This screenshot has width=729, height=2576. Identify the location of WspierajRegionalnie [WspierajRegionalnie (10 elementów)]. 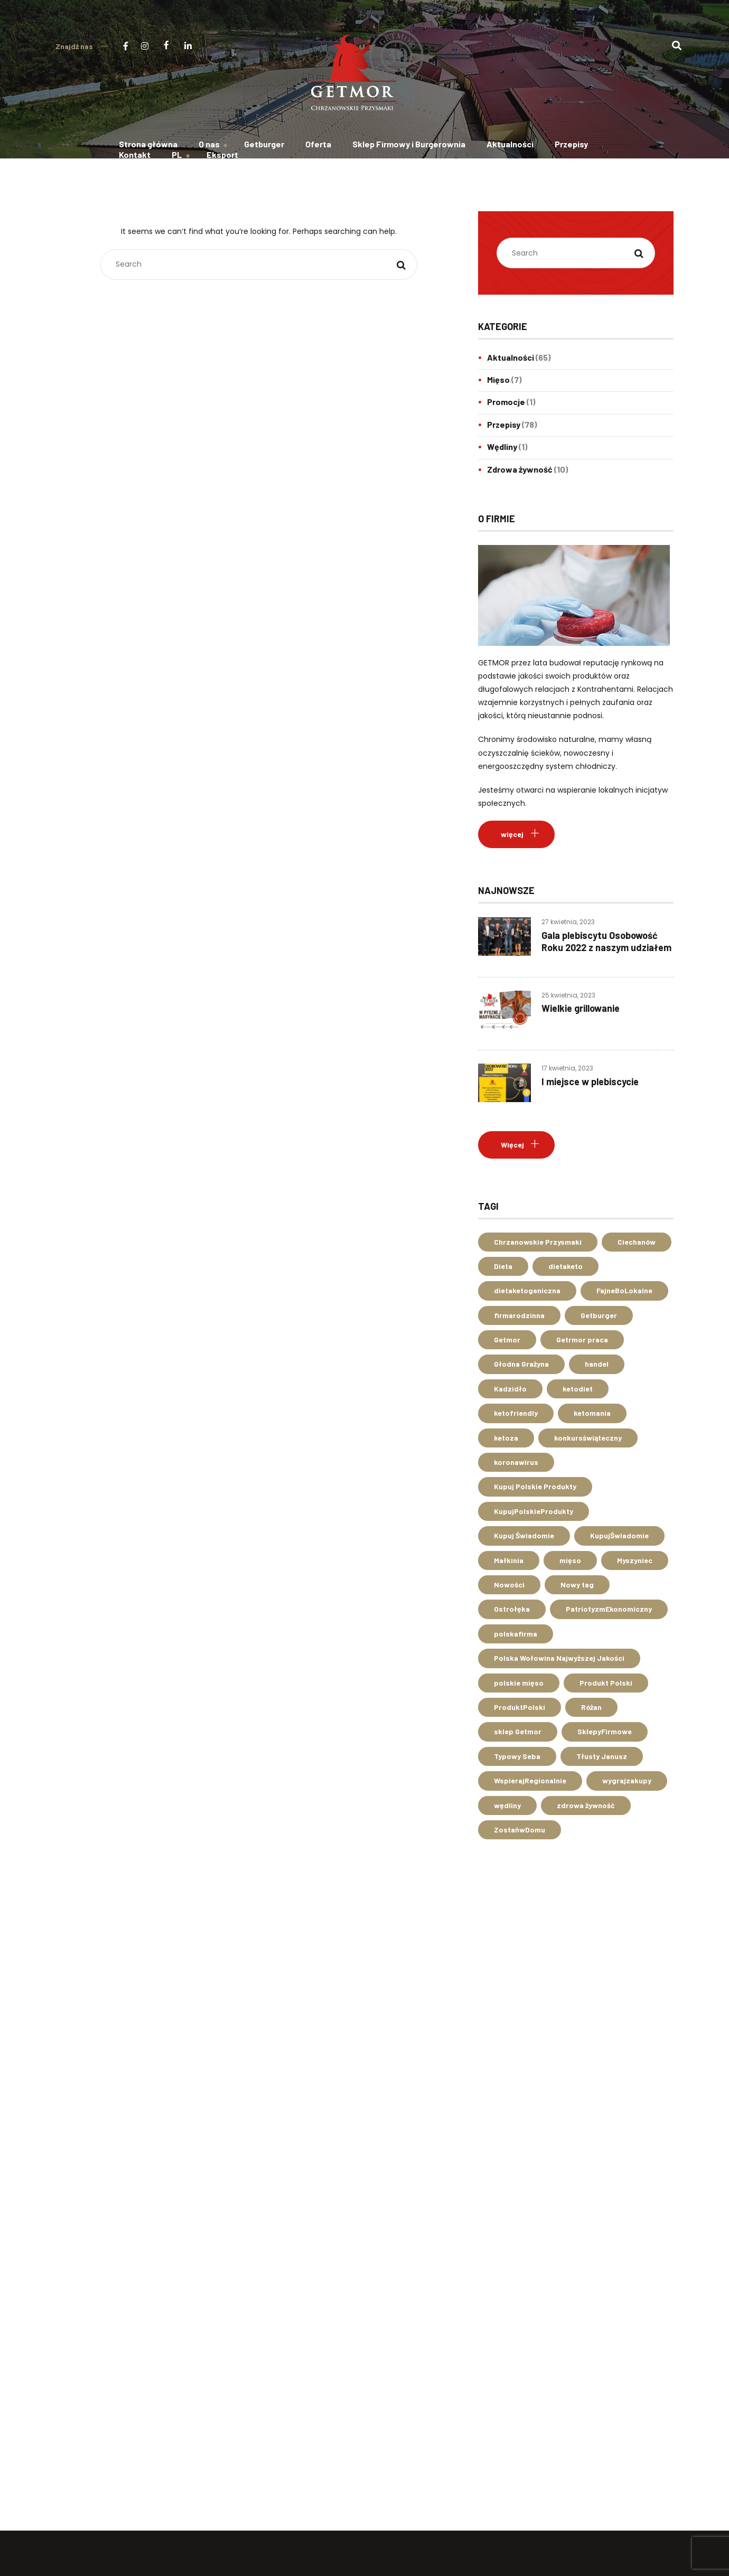
(530, 1780).